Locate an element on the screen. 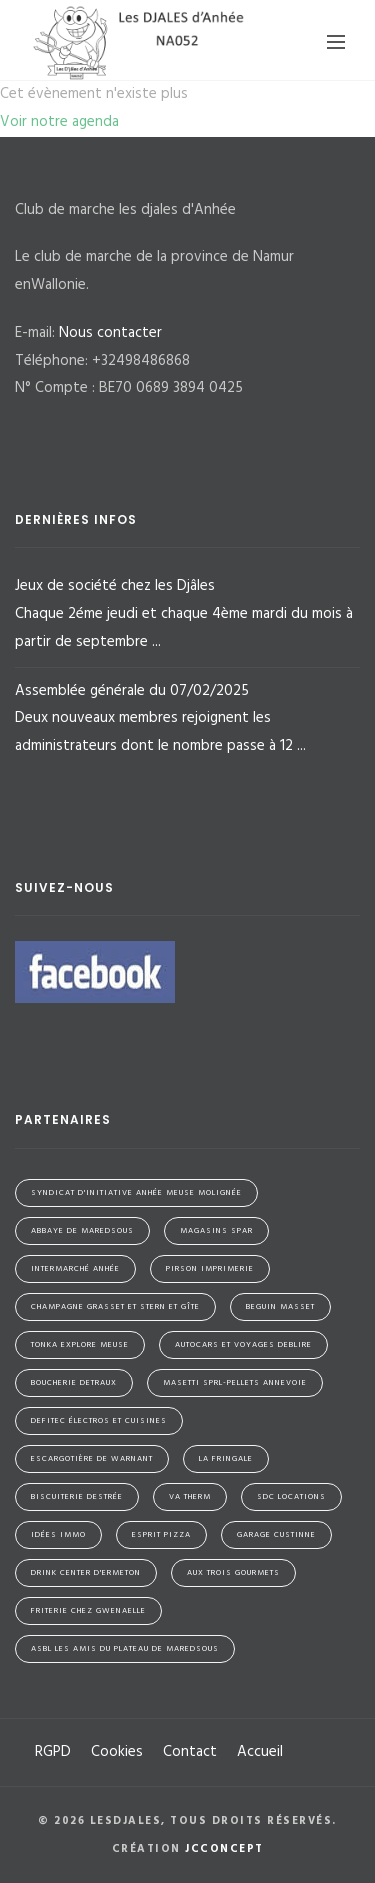 This screenshot has width=375, height=1883. RGPD is located at coordinates (53, 1752).